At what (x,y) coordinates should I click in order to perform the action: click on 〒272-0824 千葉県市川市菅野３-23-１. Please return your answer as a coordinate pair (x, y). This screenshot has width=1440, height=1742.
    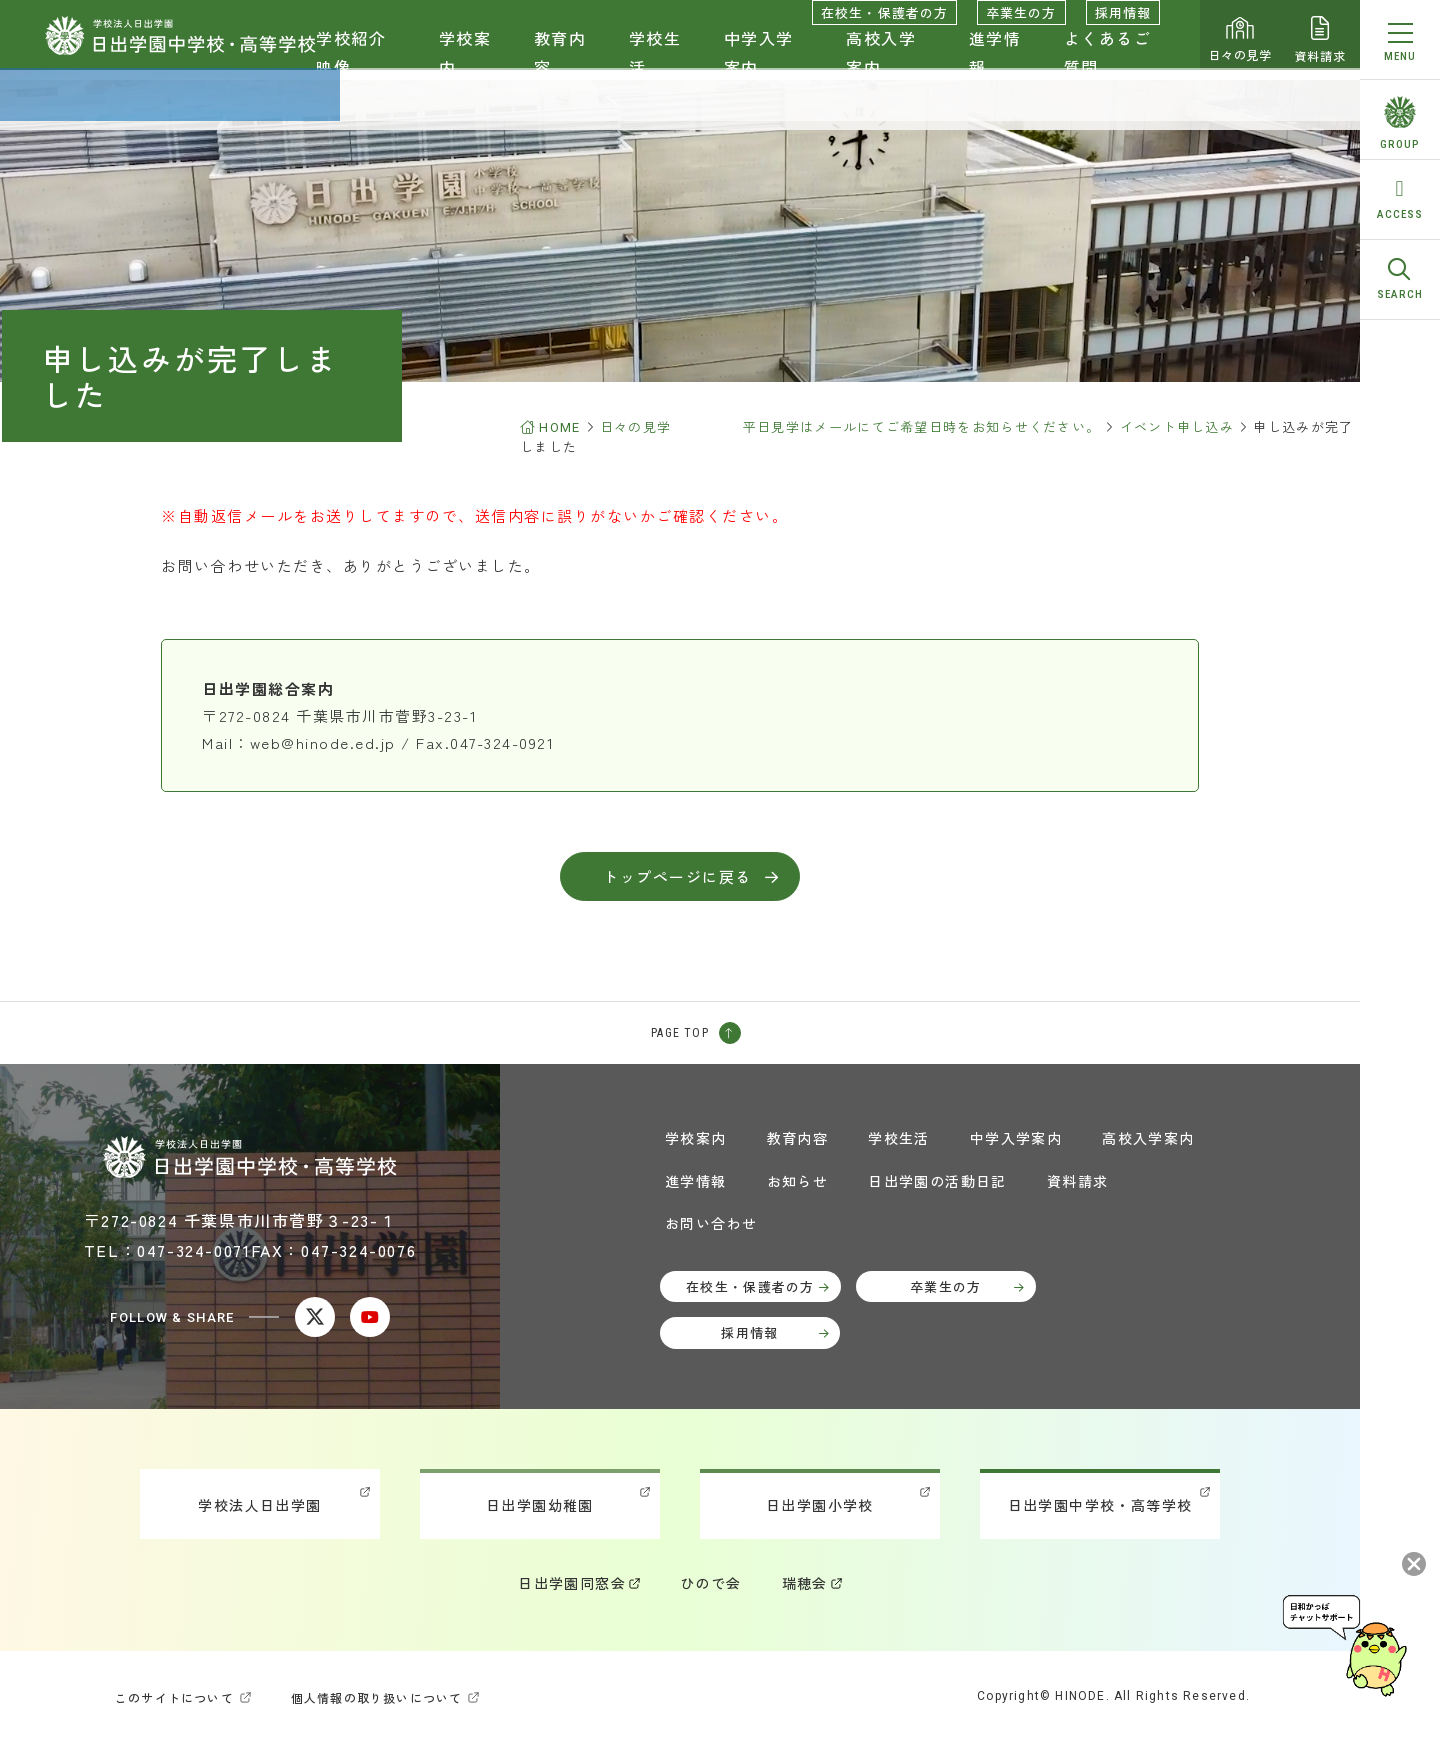
    Looking at the image, I should click on (240, 1220).